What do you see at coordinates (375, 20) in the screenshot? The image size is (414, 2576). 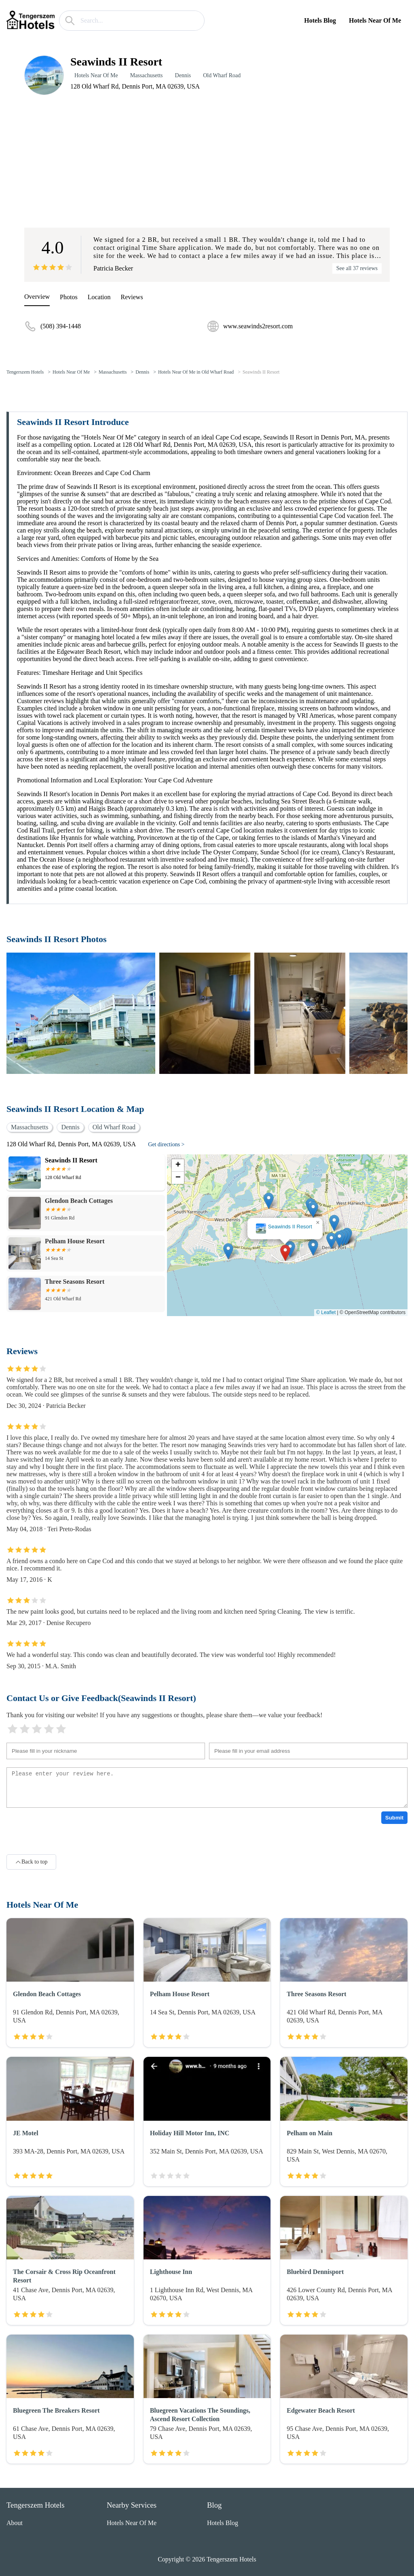 I see `Hotels Near Of Me` at bounding box center [375, 20].